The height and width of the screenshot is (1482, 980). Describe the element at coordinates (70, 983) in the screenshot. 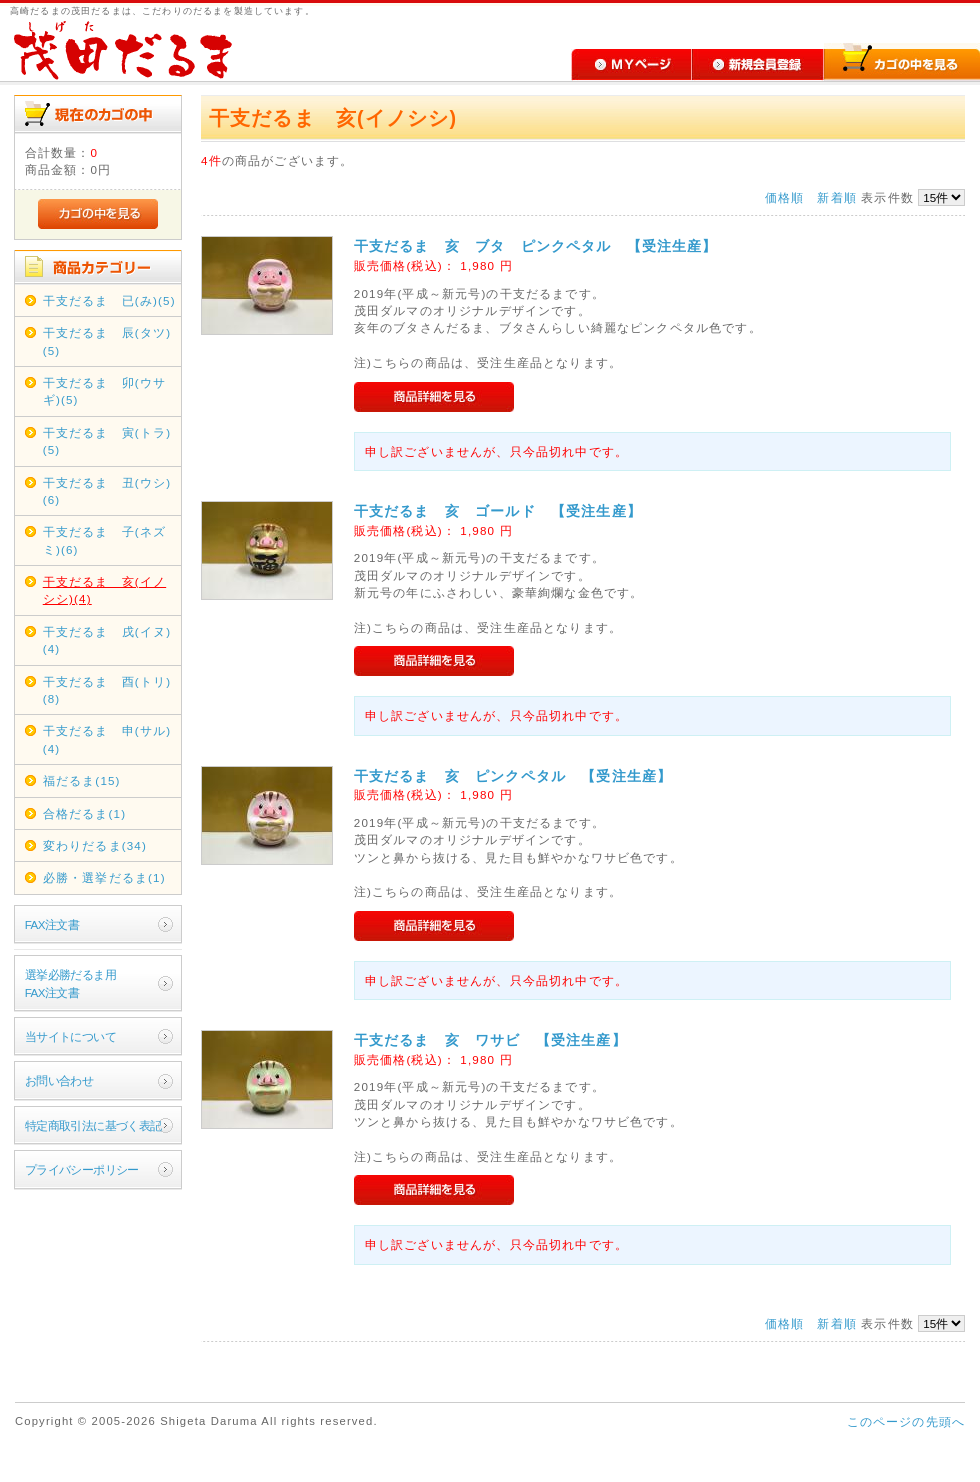

I see `選挙必勝だるま用FAX注文書` at that location.